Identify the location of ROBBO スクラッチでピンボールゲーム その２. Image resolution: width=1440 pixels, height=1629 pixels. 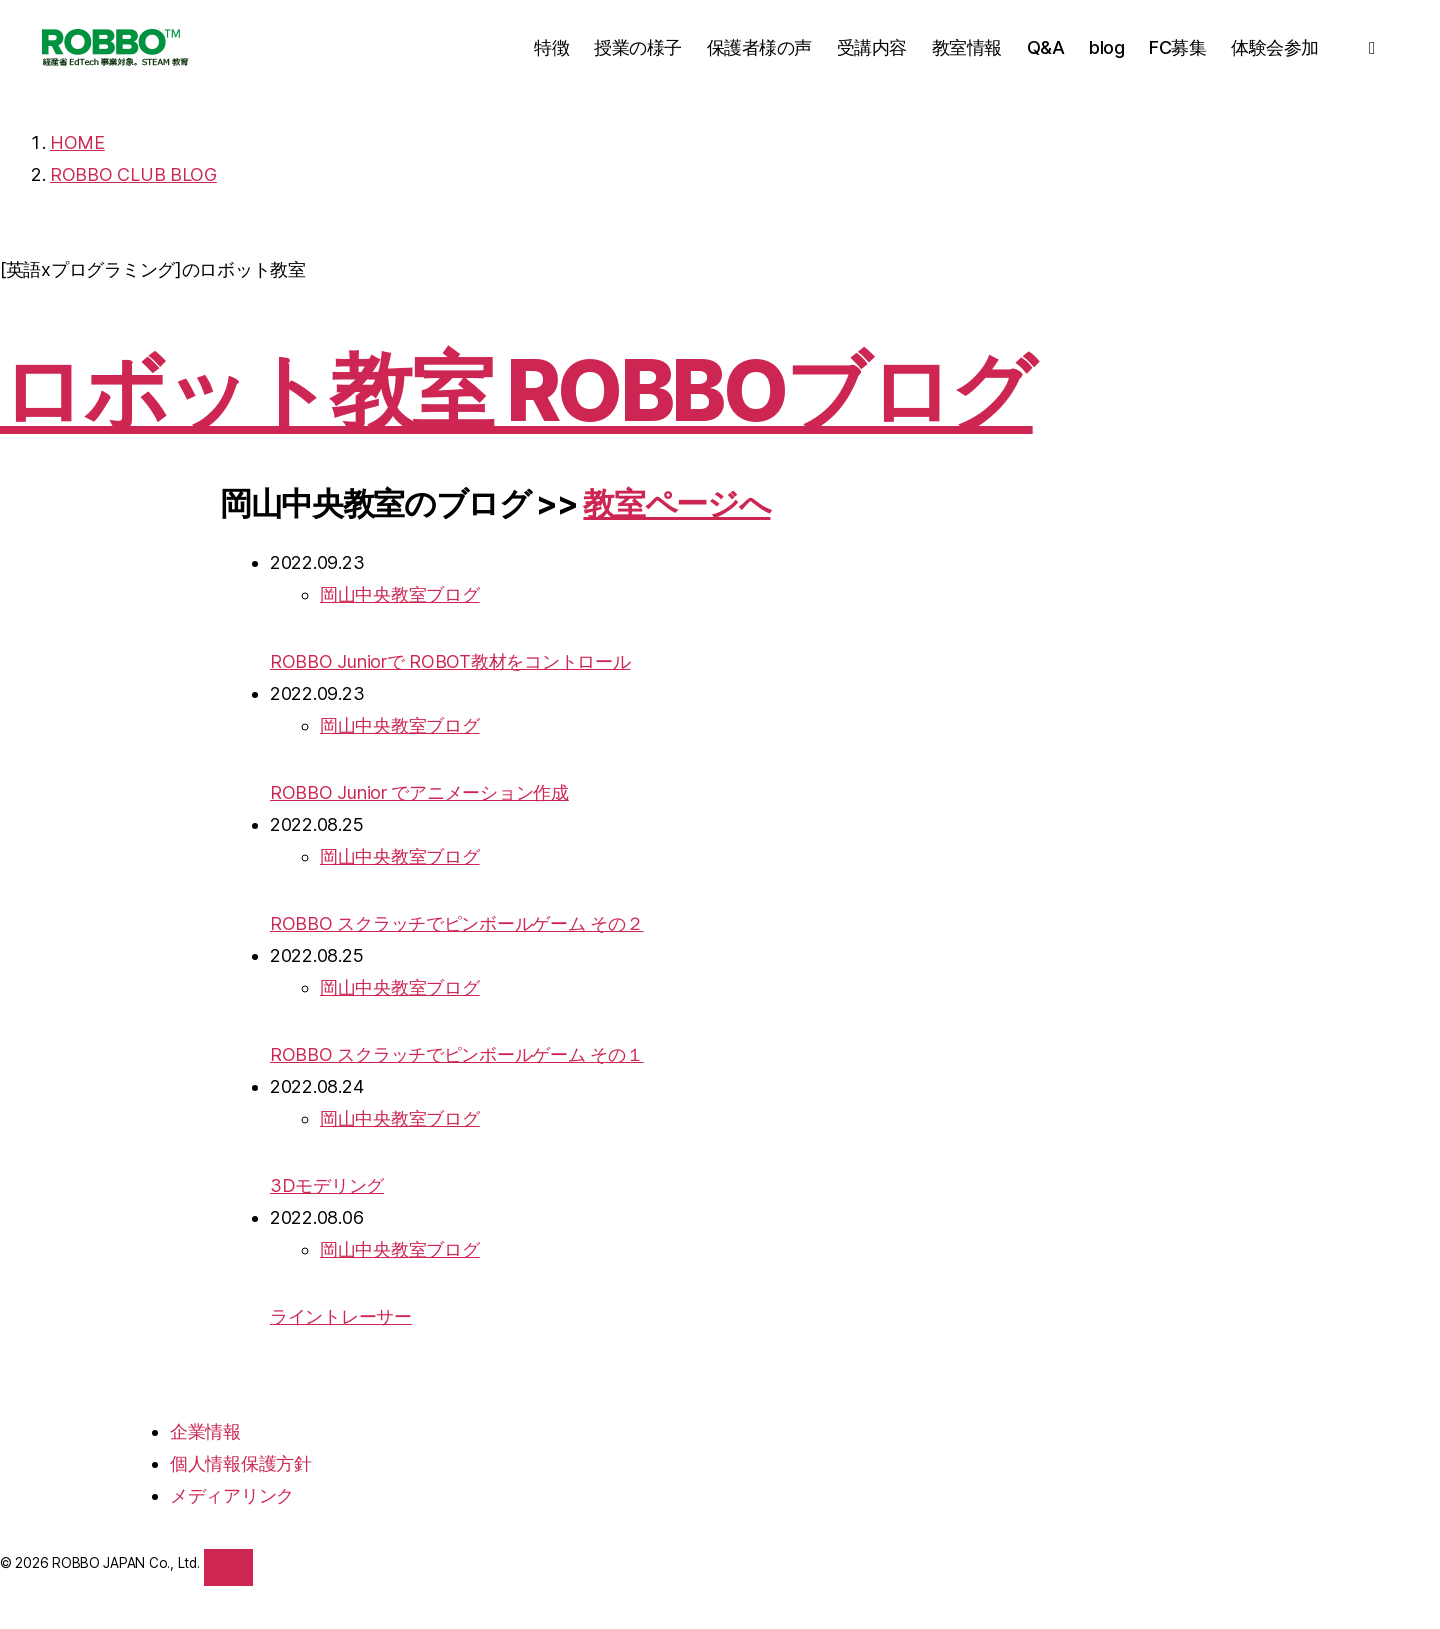
(457, 923).